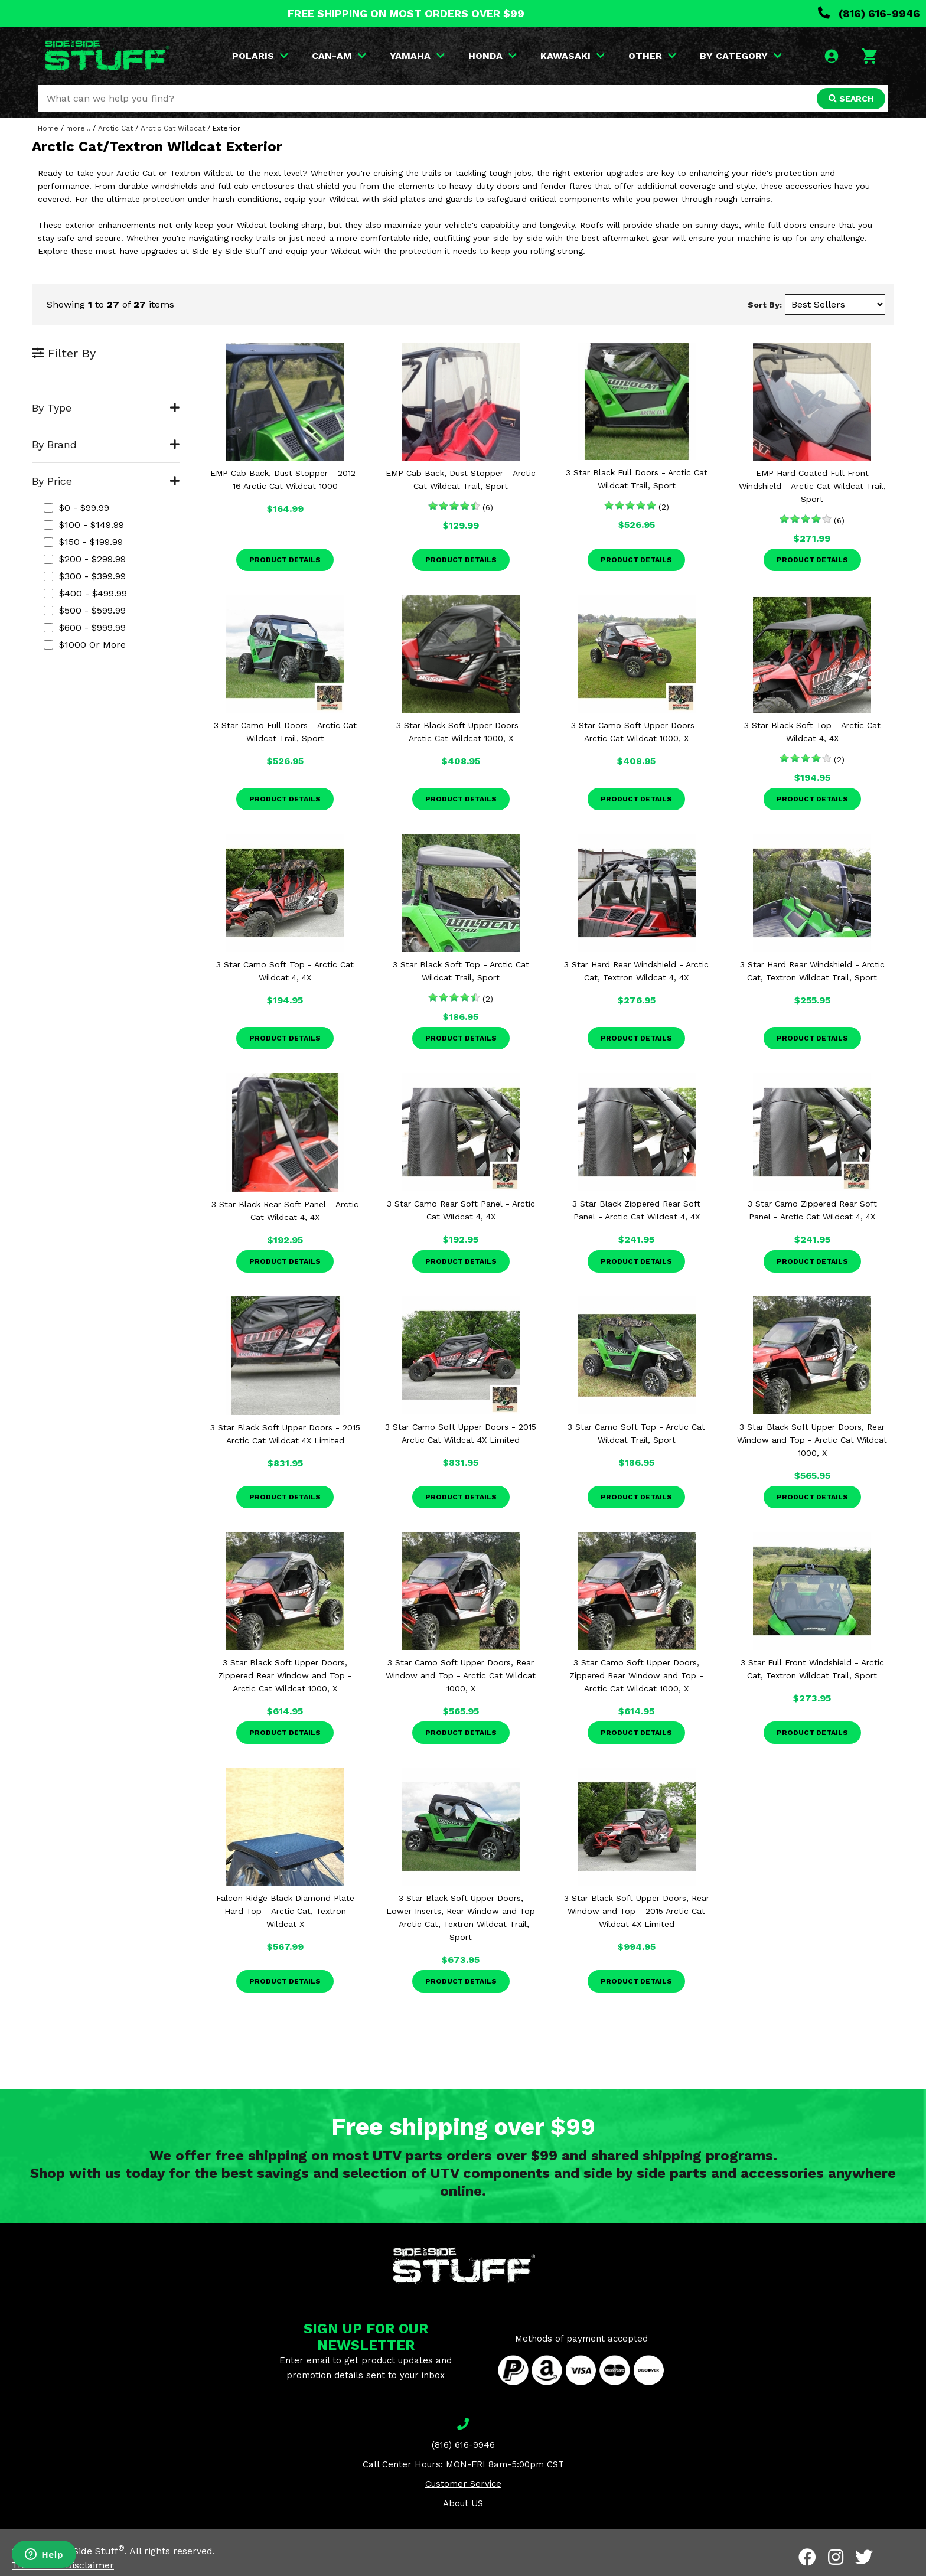 The width and height of the screenshot is (926, 2576). What do you see at coordinates (460, 1433) in the screenshot?
I see `3 Star Camo Soft Upper Doors - 2015 Arctic Cat Wildcat 4X Limited` at bounding box center [460, 1433].